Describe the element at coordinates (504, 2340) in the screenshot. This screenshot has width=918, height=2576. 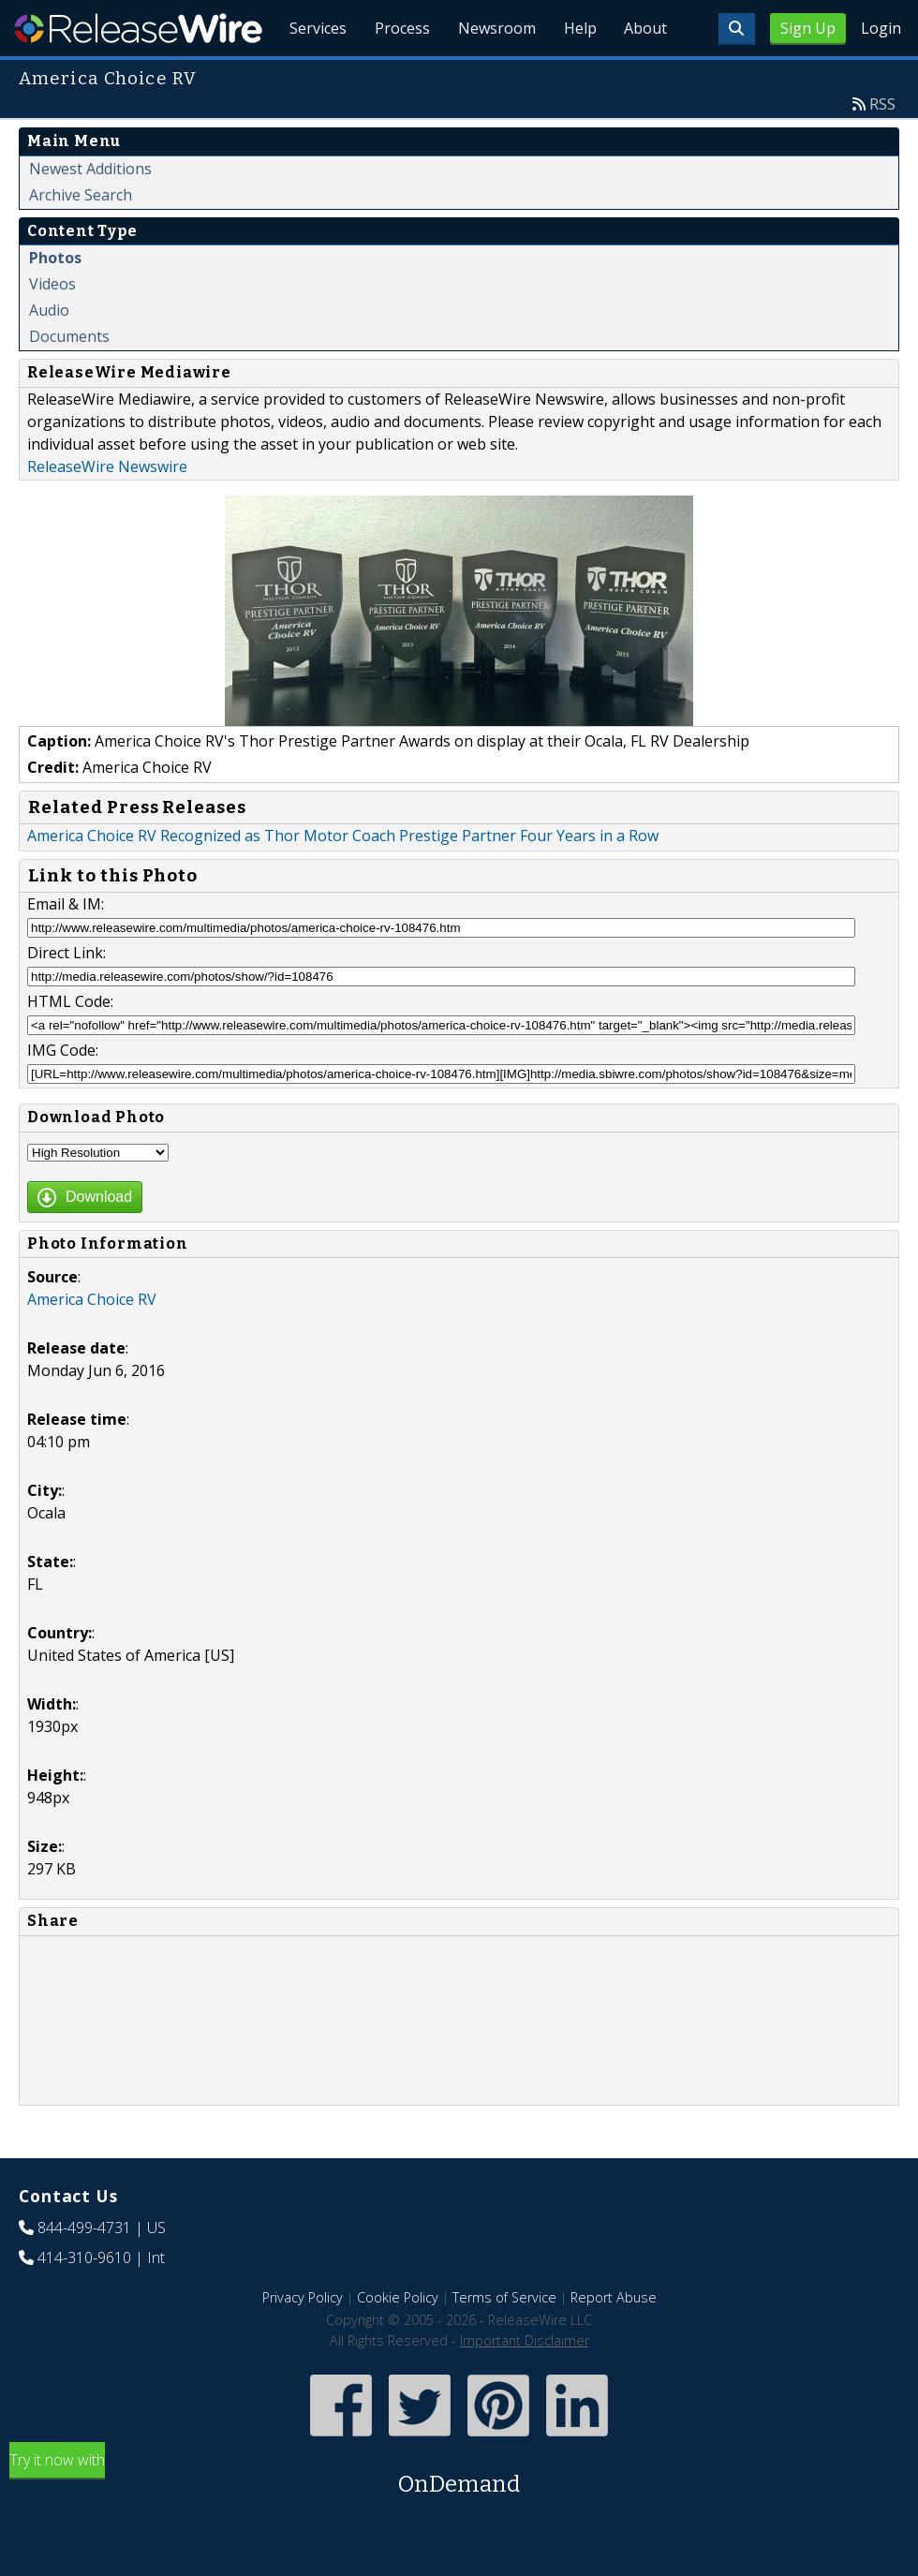
I see `Terms of Service` at that location.